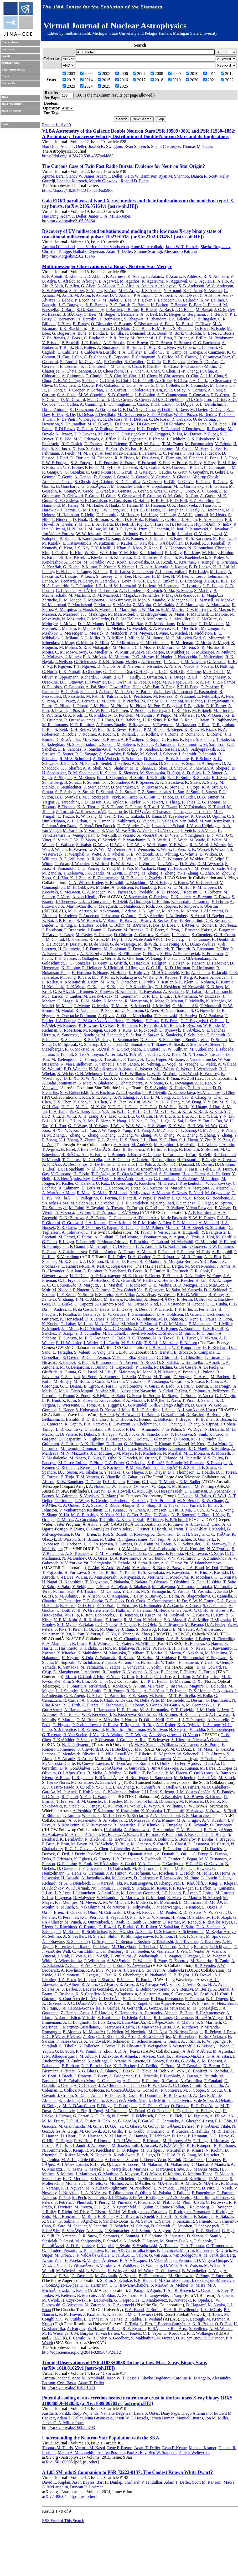 Image resolution: width=238 pixels, height=2576 pixels. What do you see at coordinates (180, 595) in the screenshot?
I see `F. MagaÃ±a-Sandoval` at bounding box center [180, 595].